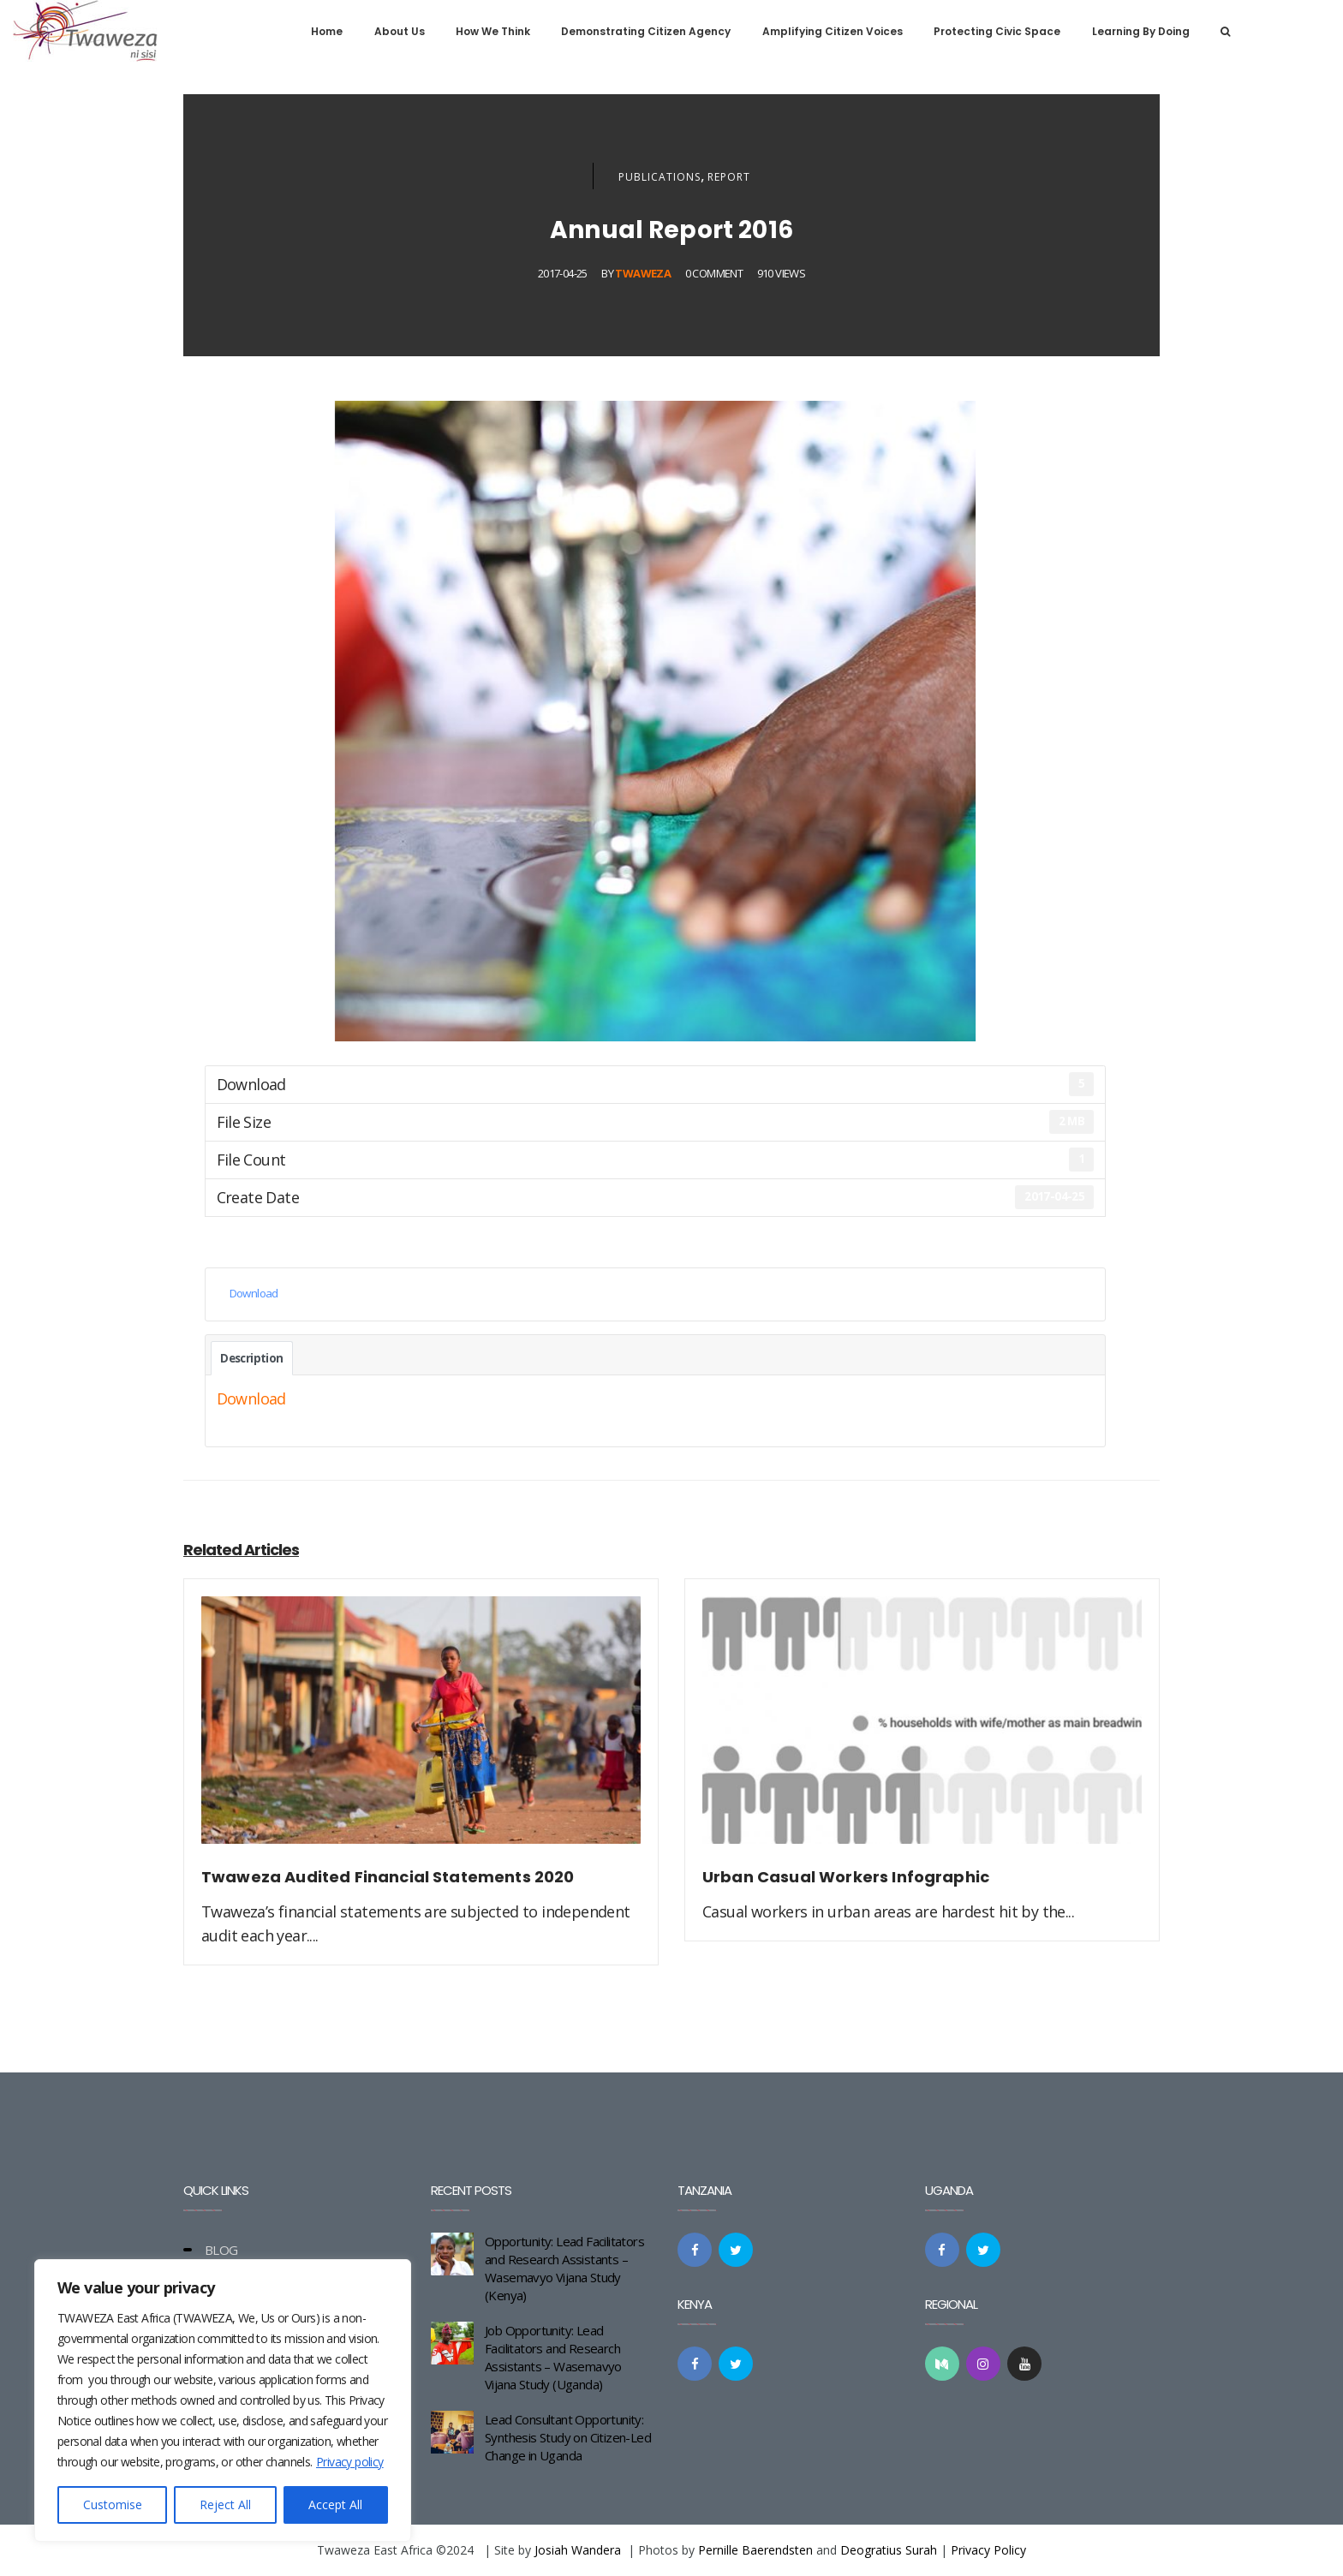  Describe the element at coordinates (888, 2550) in the screenshot. I see `Deogratius Surah` at that location.